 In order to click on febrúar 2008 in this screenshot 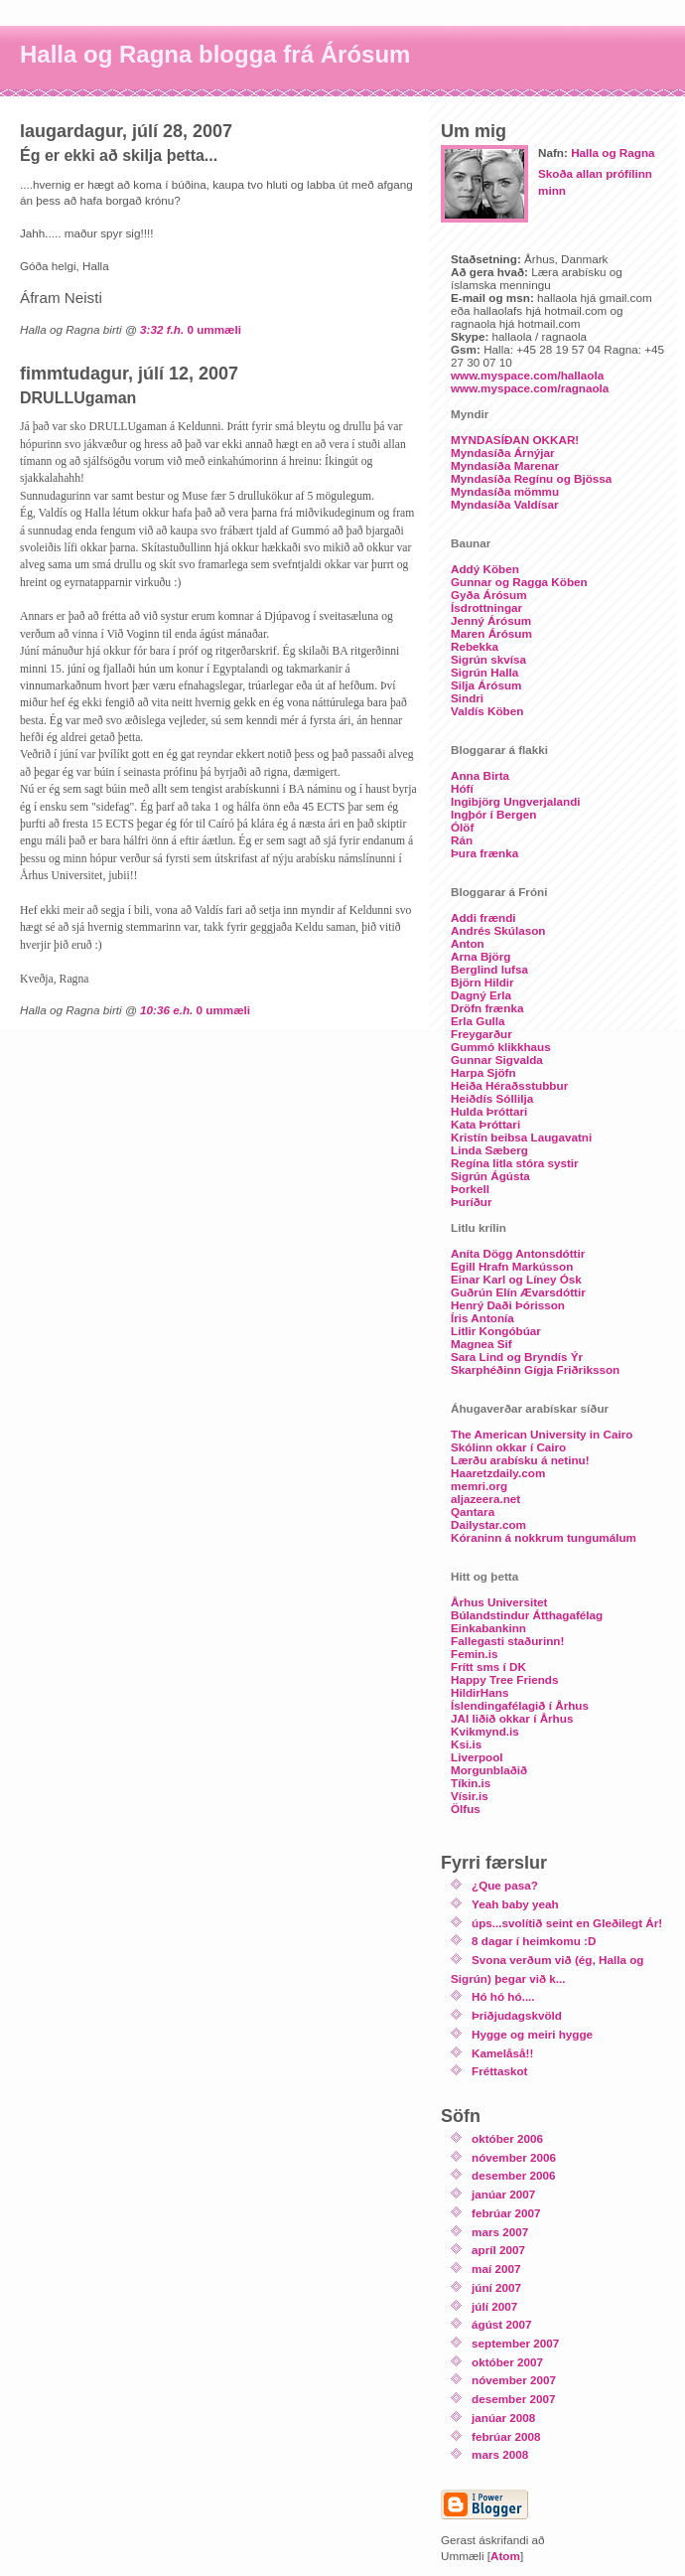, I will do `click(506, 2436)`.